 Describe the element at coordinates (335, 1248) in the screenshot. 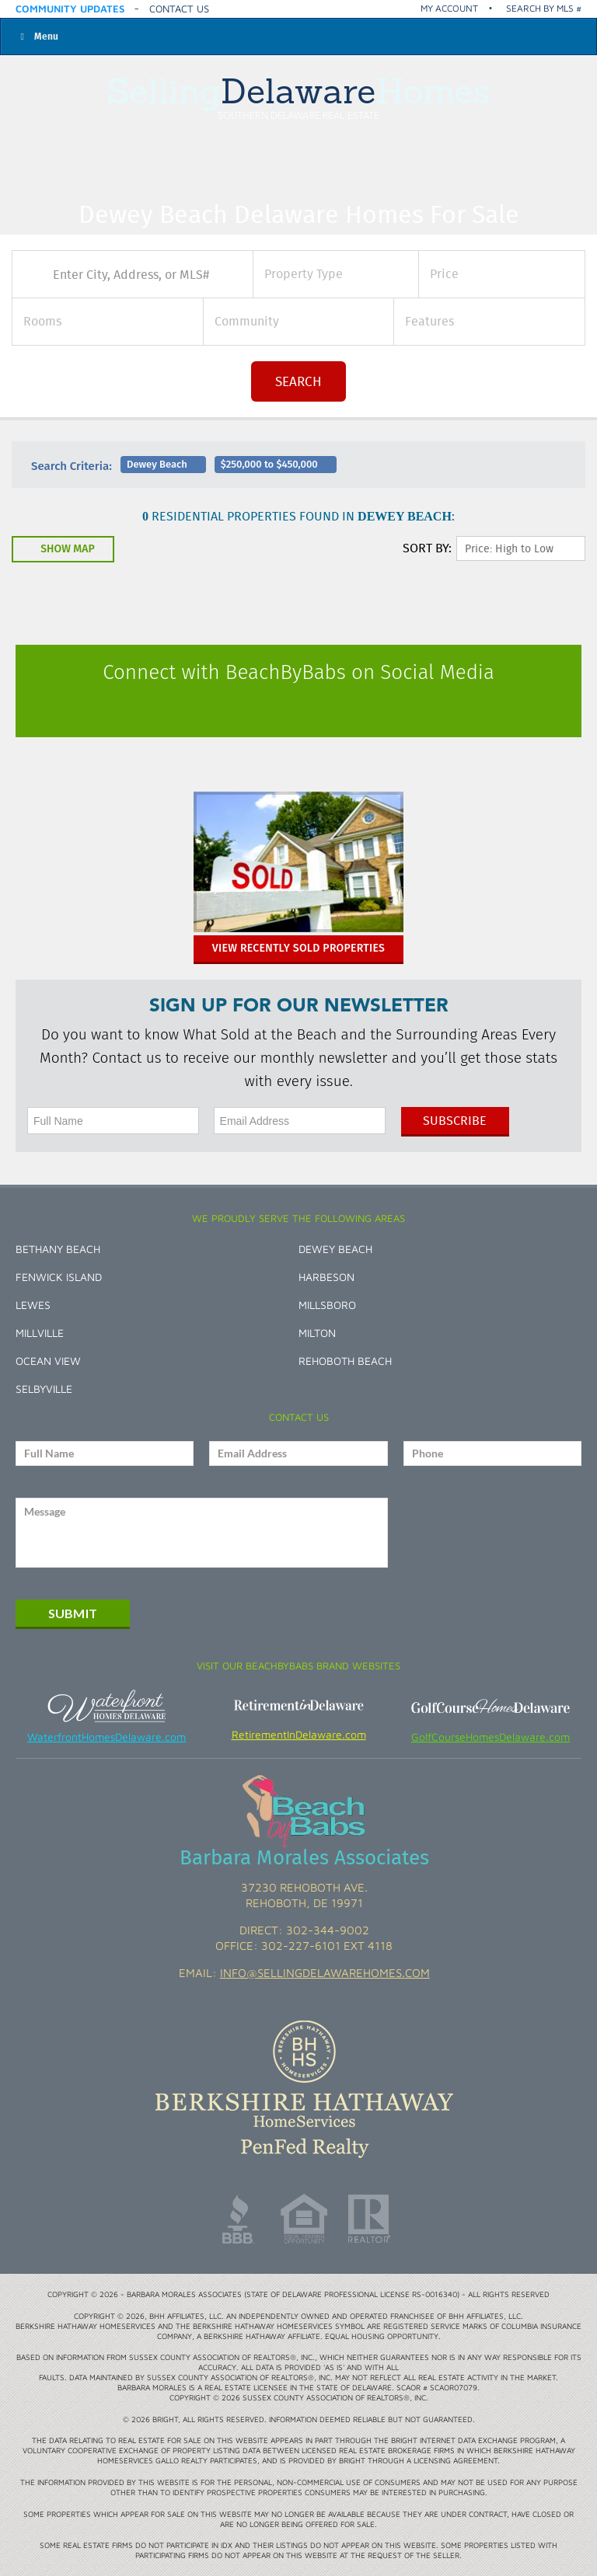

I see `Dewey Beach` at that location.